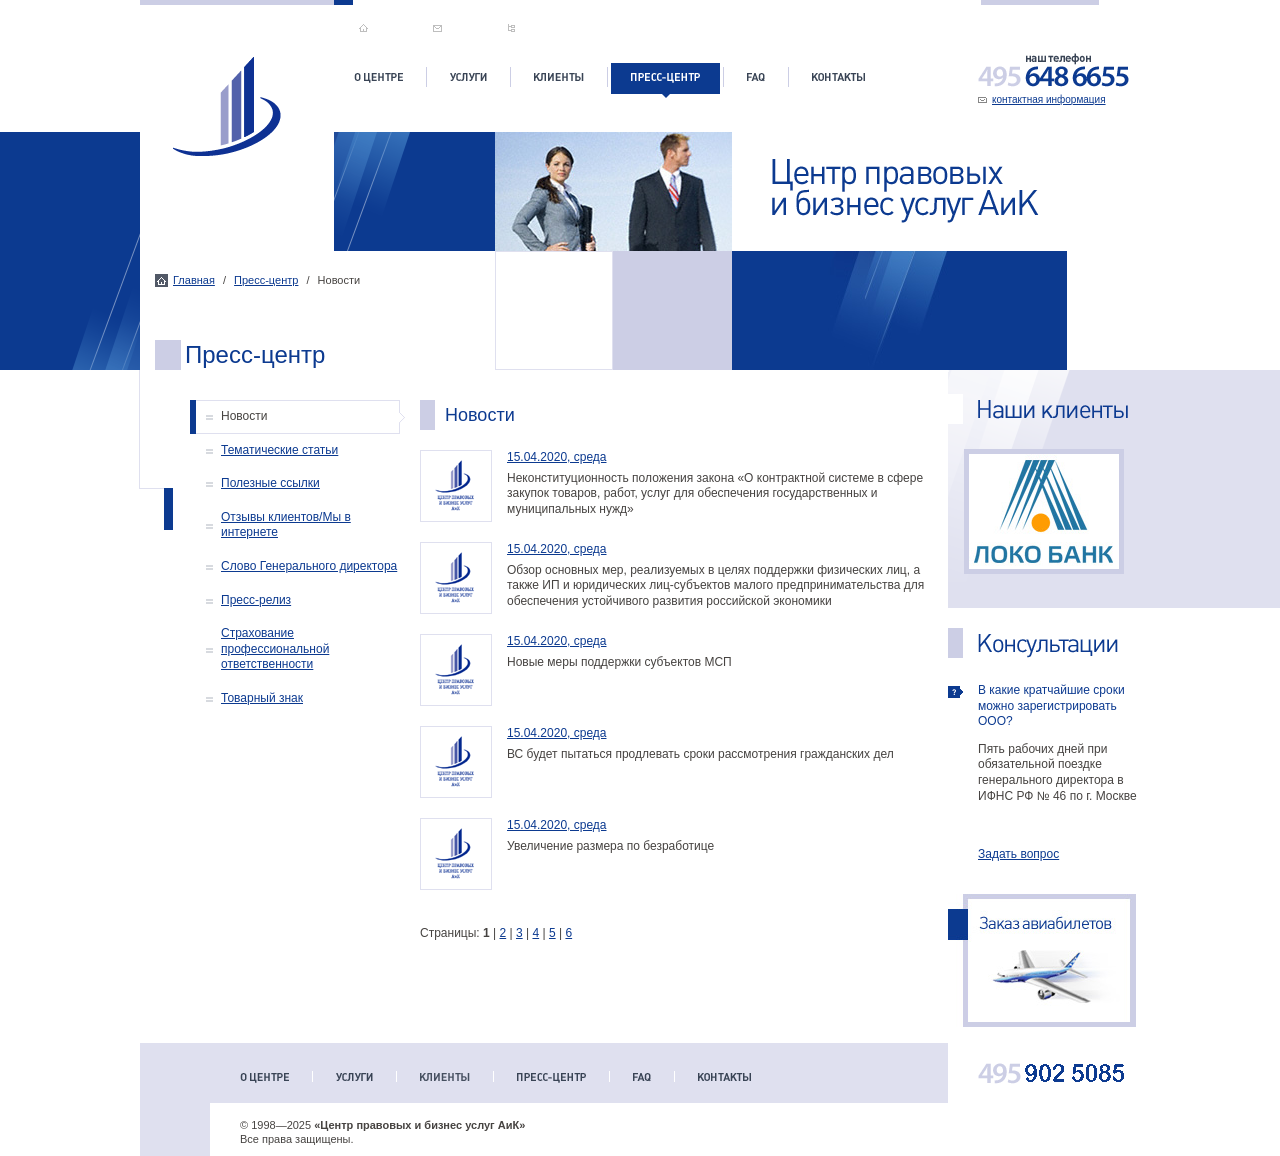 Image resolution: width=1280 pixels, height=1156 pixels. Describe the element at coordinates (275, 648) in the screenshot. I see `Страхование профессиональной ответственности` at that location.